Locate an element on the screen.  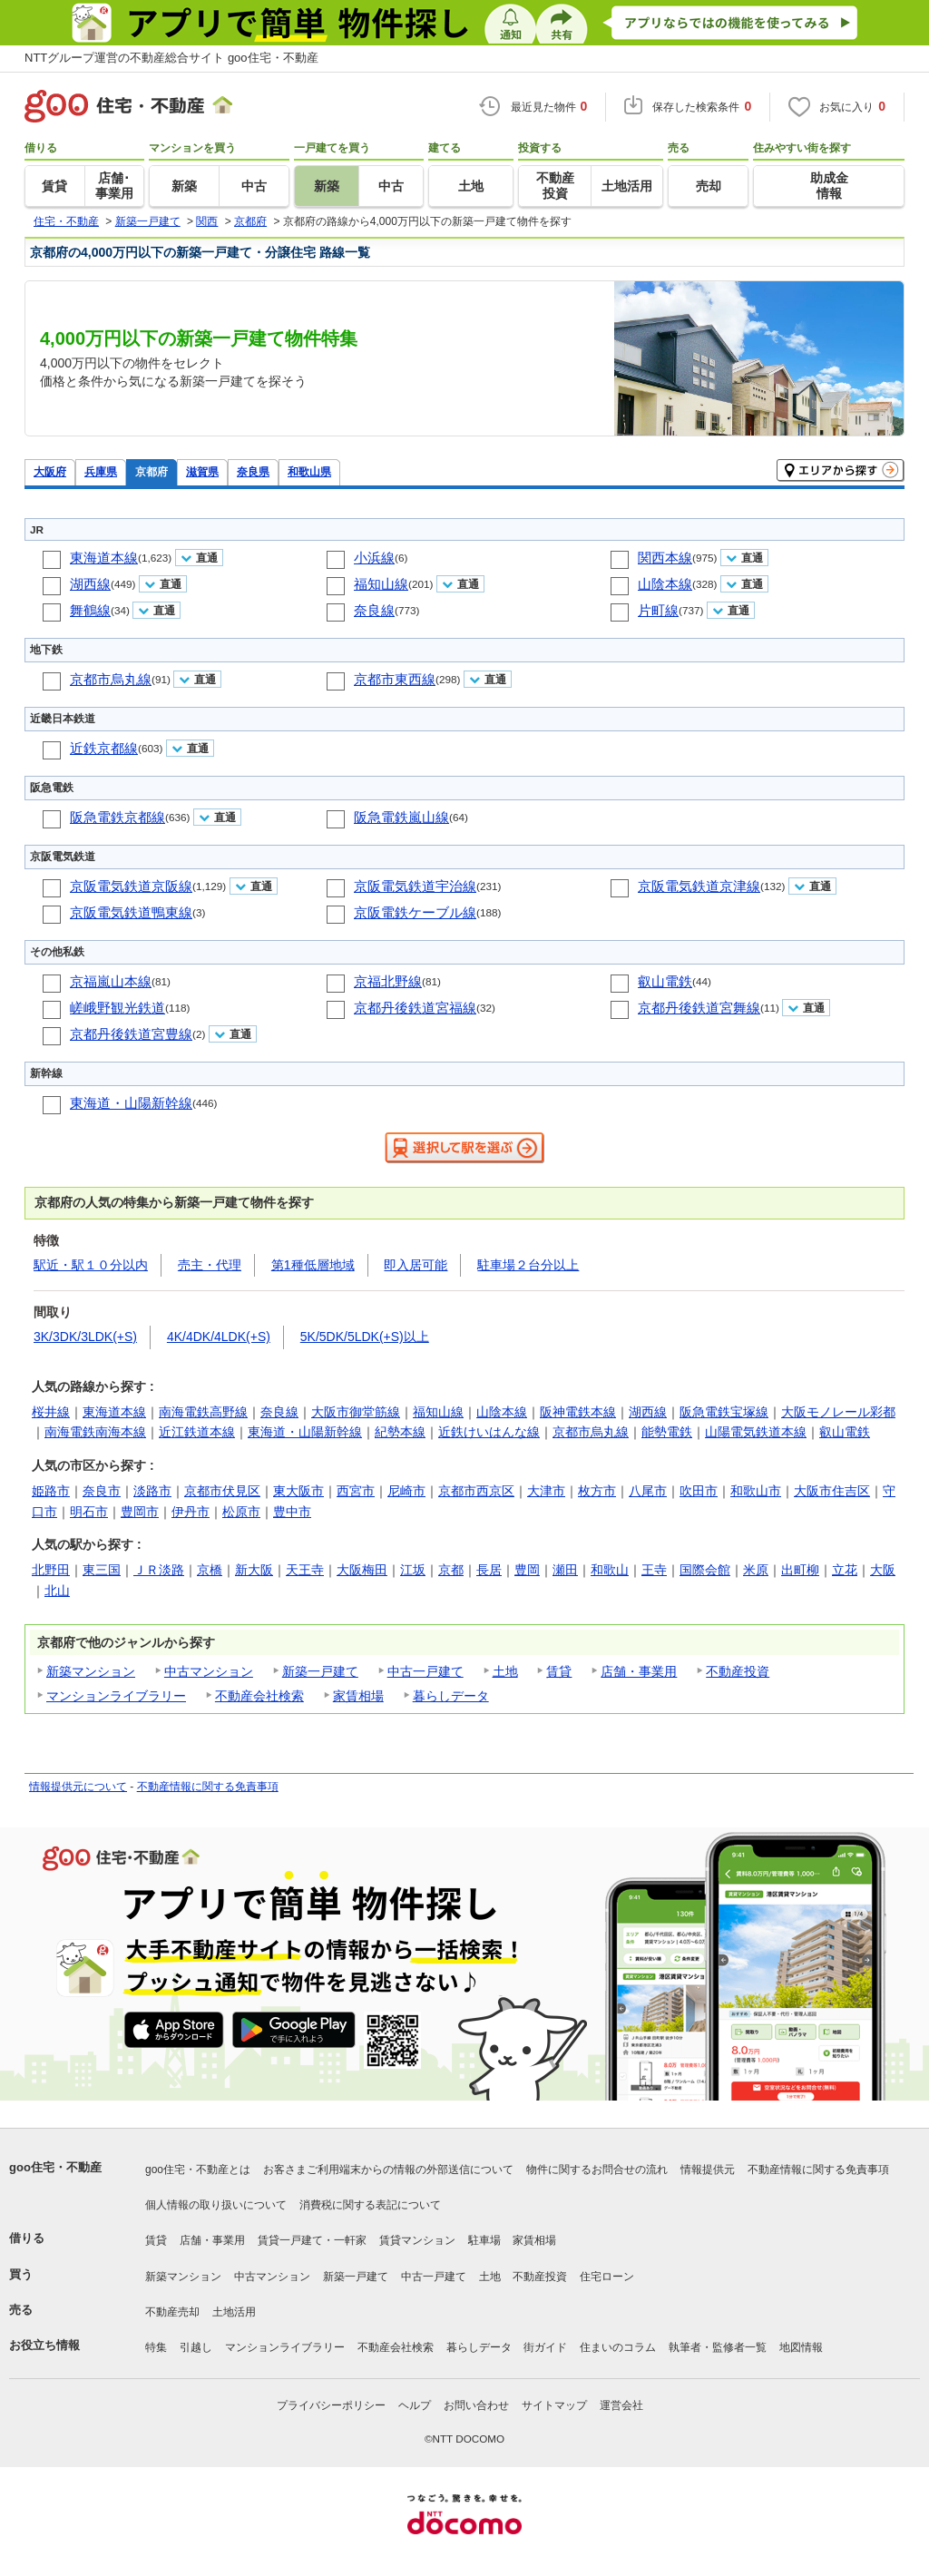
近鉄けいはんな線 is located at coordinates (489, 1432).